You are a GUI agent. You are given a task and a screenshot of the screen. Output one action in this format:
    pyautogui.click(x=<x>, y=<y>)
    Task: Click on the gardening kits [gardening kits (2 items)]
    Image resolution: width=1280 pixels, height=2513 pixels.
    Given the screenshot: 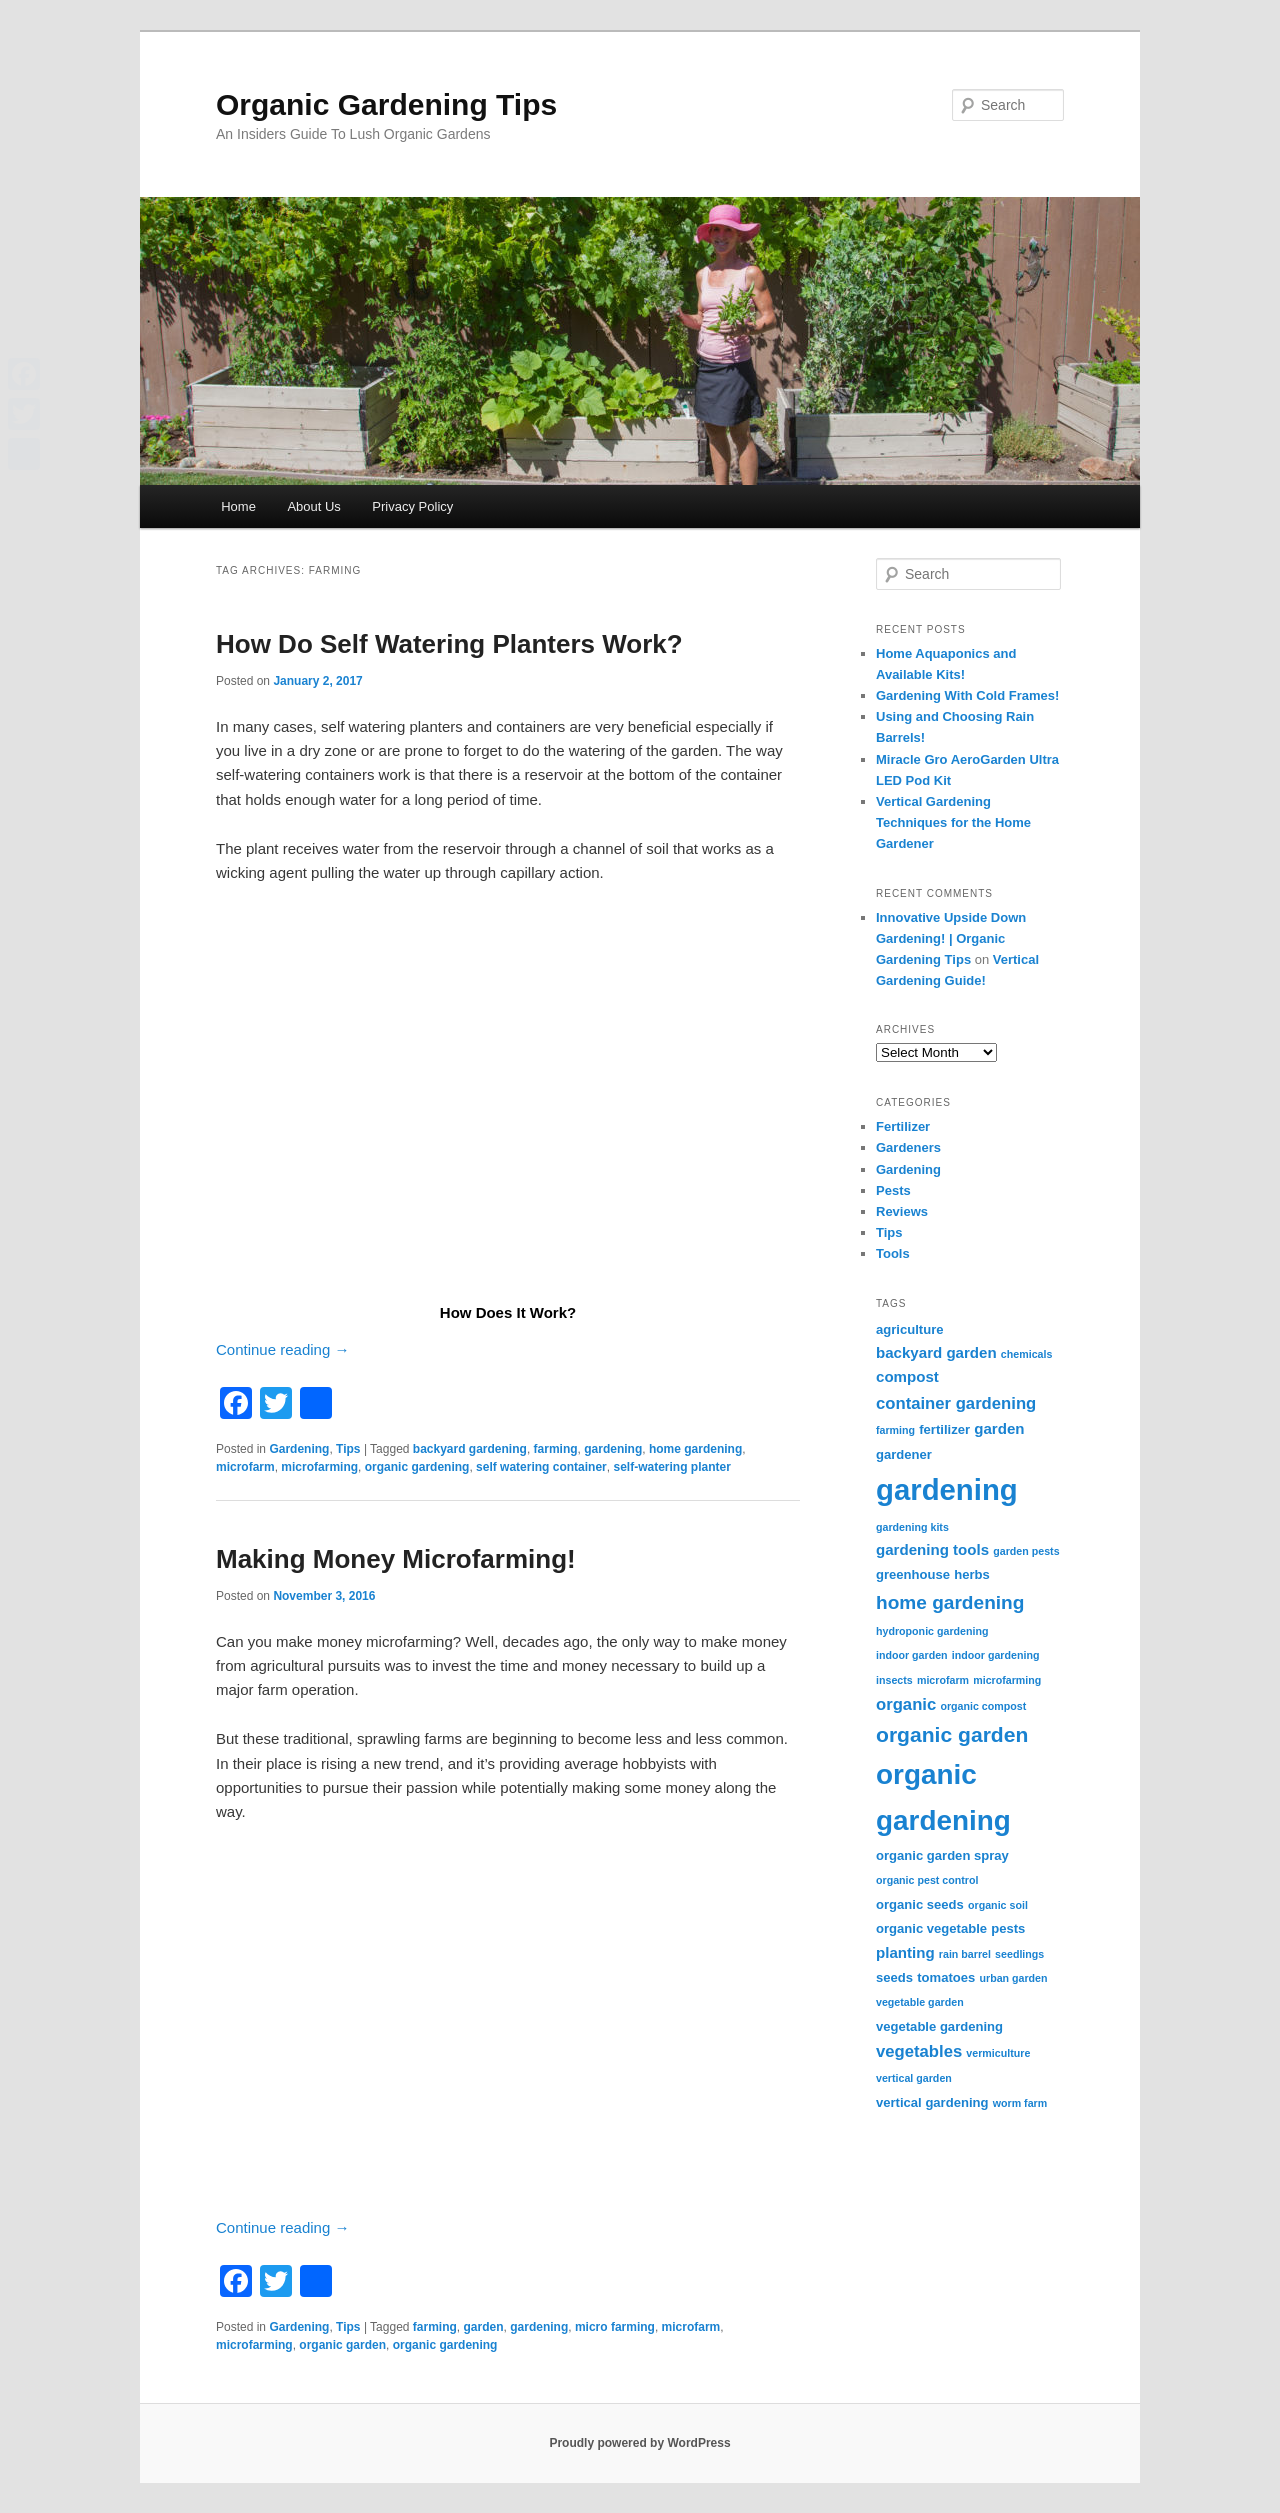 What is the action you would take?
    pyautogui.click(x=912, y=1527)
    